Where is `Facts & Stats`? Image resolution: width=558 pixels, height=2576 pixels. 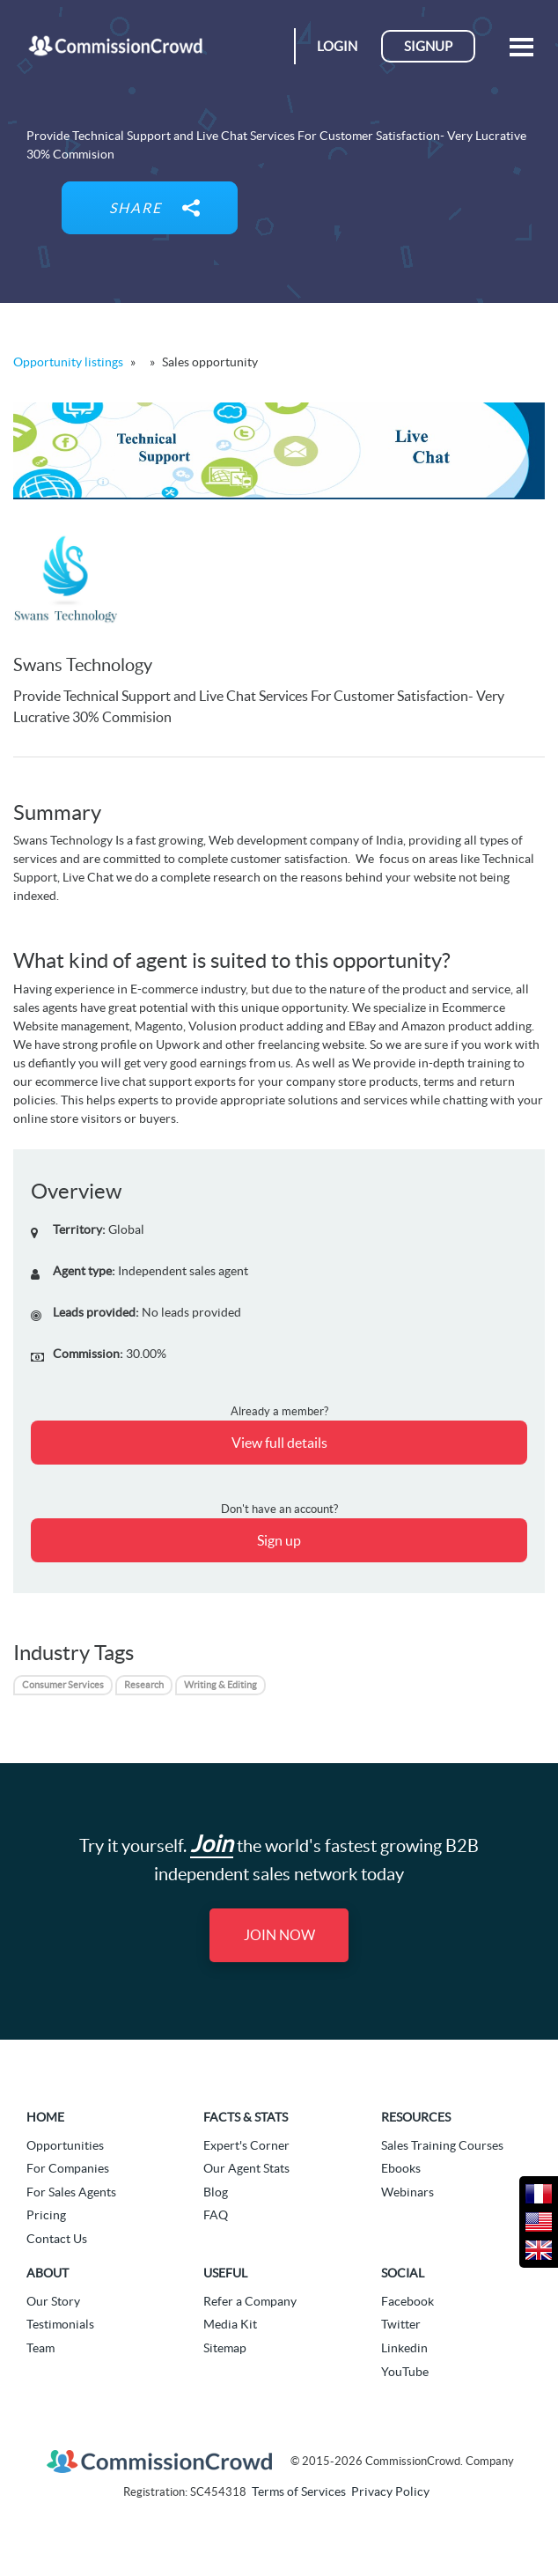
Facts & Stats is located at coordinates (245, 2117).